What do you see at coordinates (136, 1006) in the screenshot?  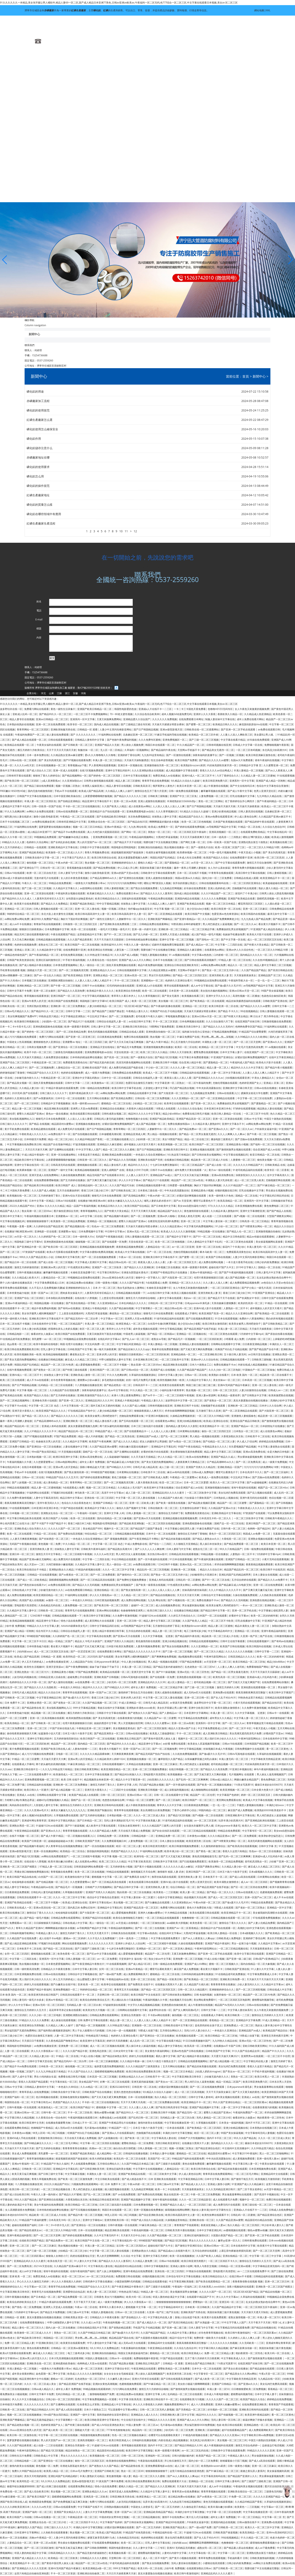 I see `1区2区3区4区国产精品` at bounding box center [136, 1006].